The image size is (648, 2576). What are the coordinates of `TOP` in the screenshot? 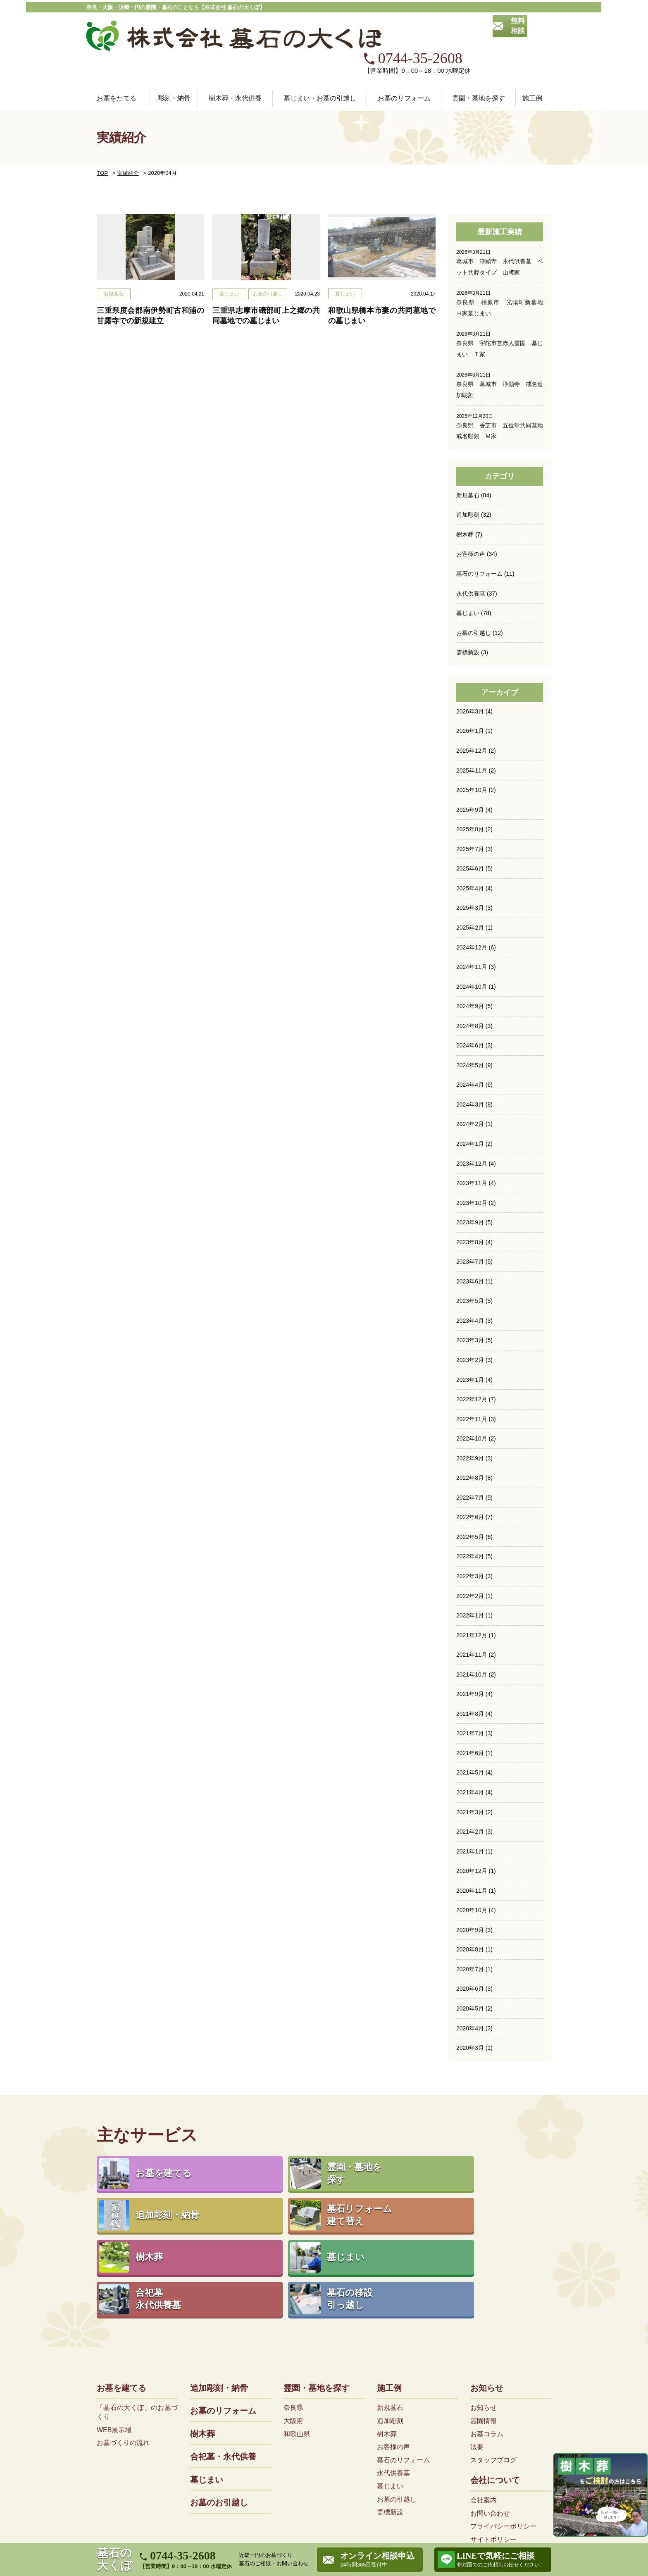 It's located at (102, 140).